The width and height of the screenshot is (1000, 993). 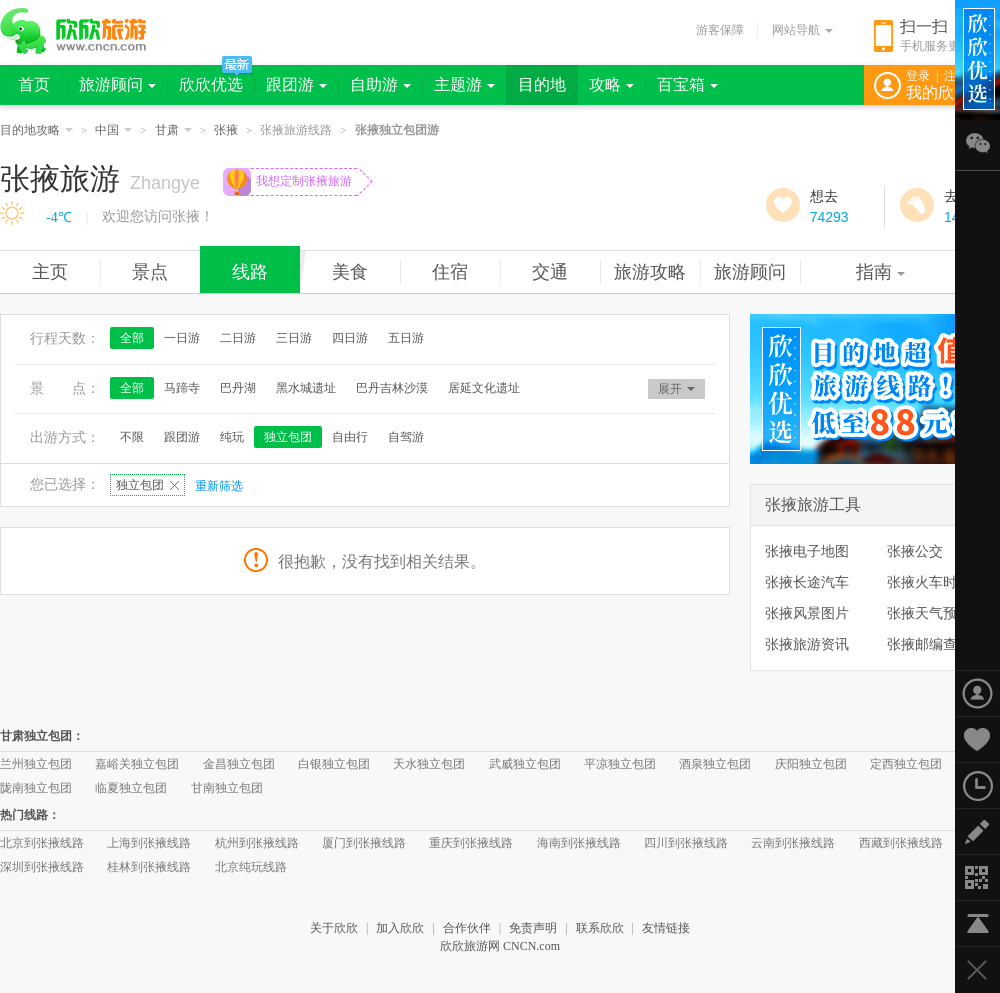 I want to click on 旅游攻略, so click(x=650, y=272).